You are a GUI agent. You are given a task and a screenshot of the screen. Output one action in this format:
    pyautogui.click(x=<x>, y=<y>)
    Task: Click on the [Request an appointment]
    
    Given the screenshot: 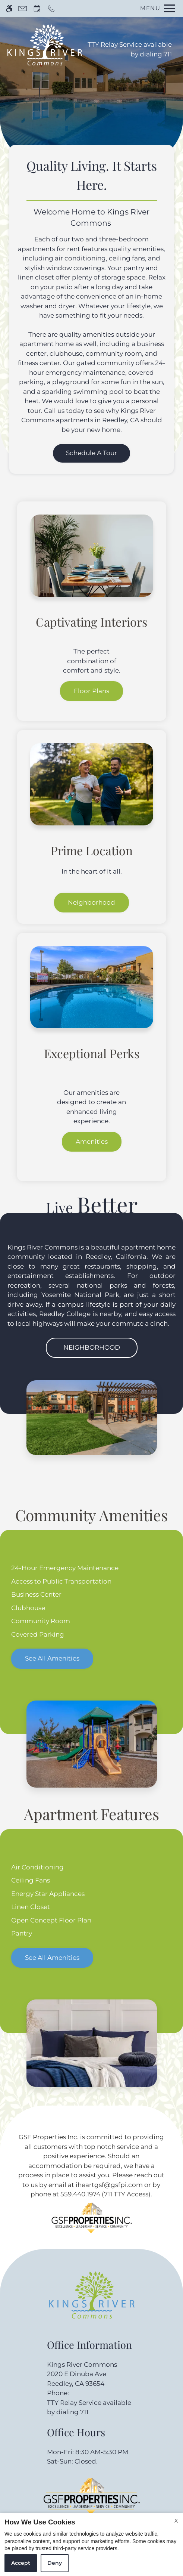 What is the action you would take?
    pyautogui.click(x=36, y=8)
    